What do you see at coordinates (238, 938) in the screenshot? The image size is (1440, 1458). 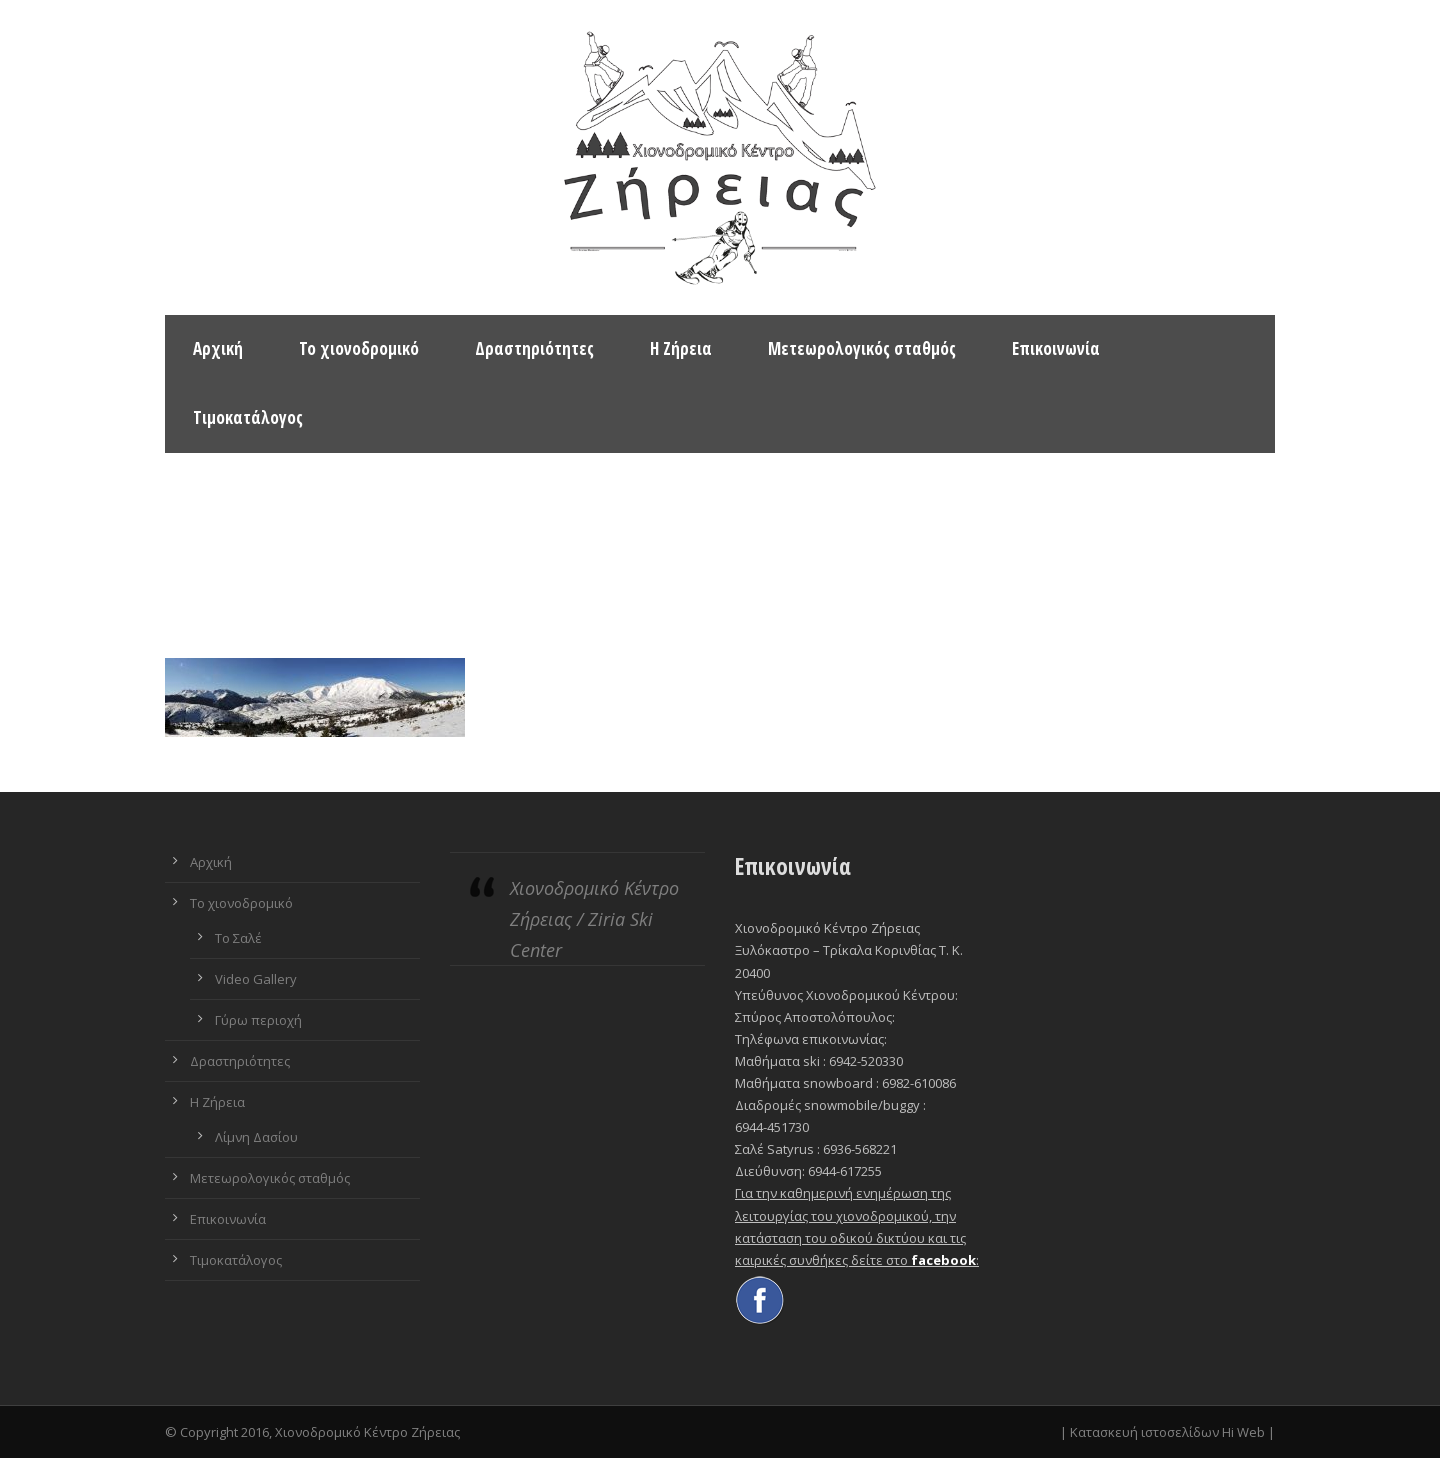 I see `Το Σαλέ` at bounding box center [238, 938].